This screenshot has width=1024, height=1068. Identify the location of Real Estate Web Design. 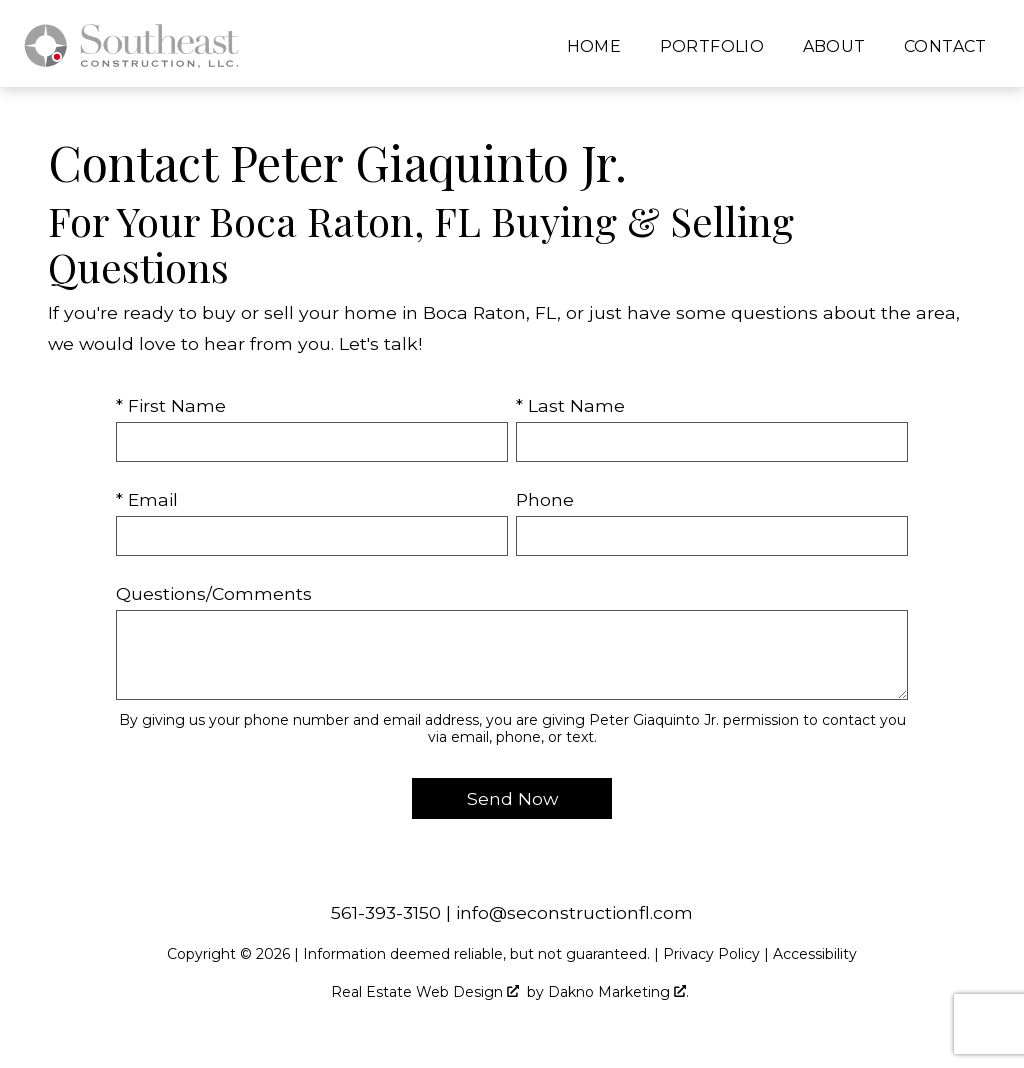
(425, 992).